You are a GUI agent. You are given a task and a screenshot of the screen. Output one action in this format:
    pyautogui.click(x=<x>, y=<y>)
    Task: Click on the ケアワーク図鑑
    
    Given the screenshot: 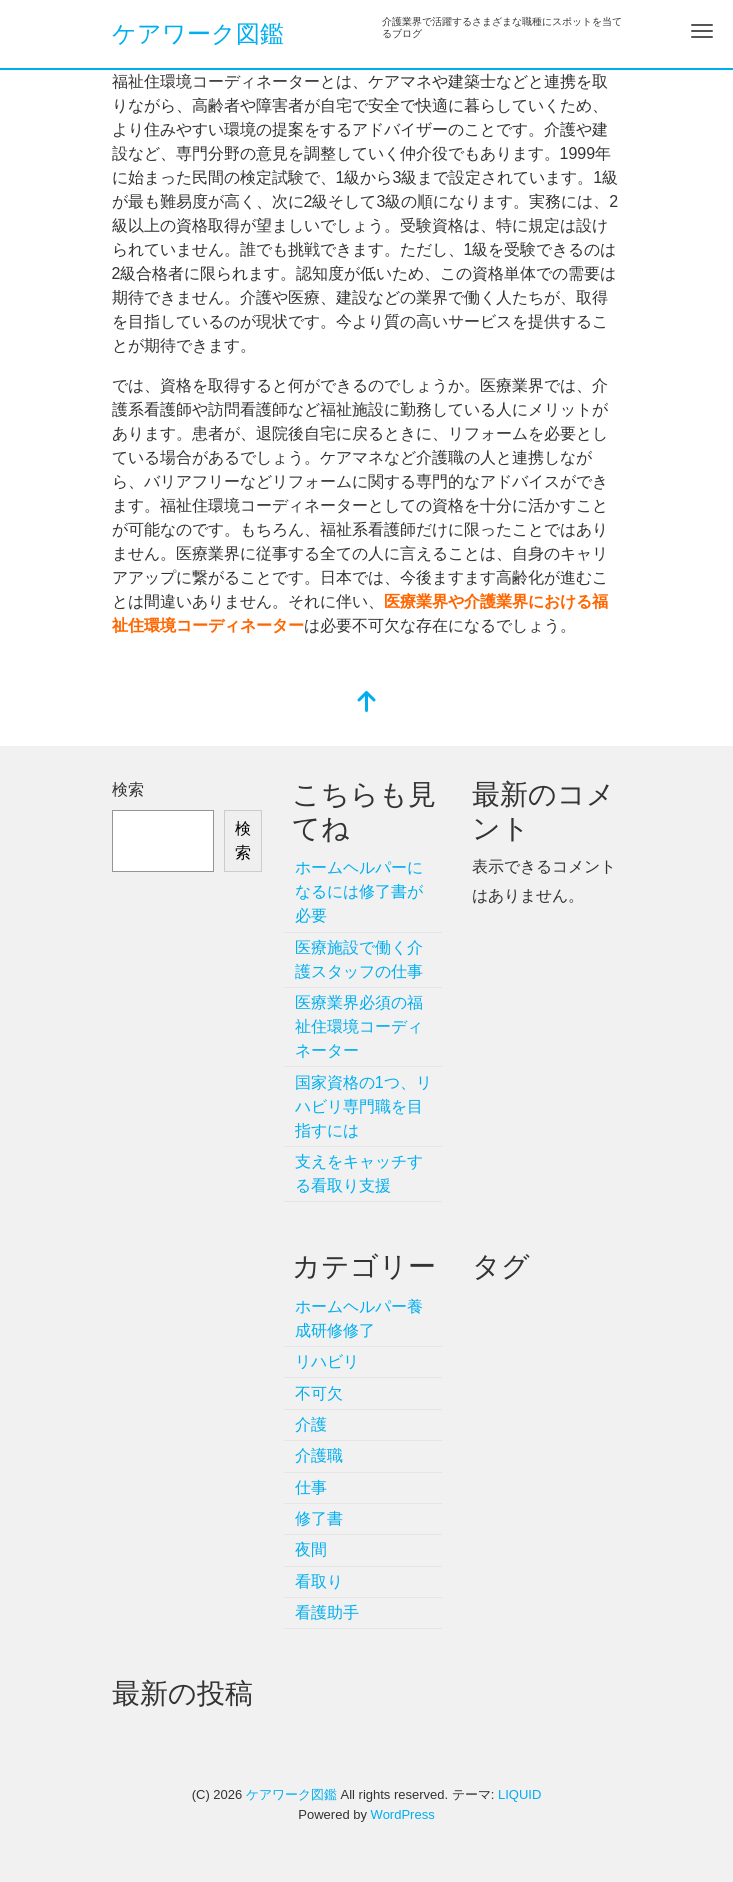 What is the action you would take?
    pyautogui.click(x=198, y=33)
    